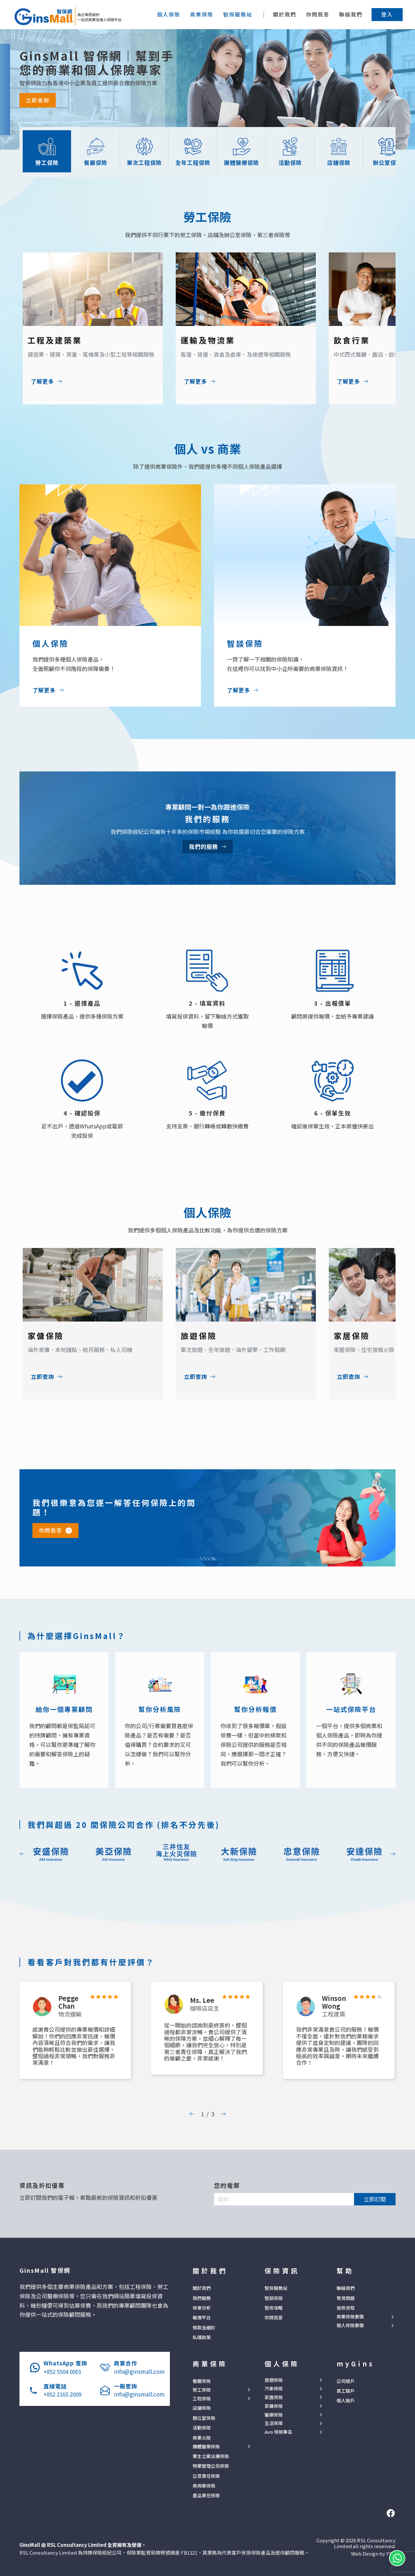 Image resolution: width=415 pixels, height=2576 pixels. I want to click on 業主立案法團保險, so click(211, 2456).